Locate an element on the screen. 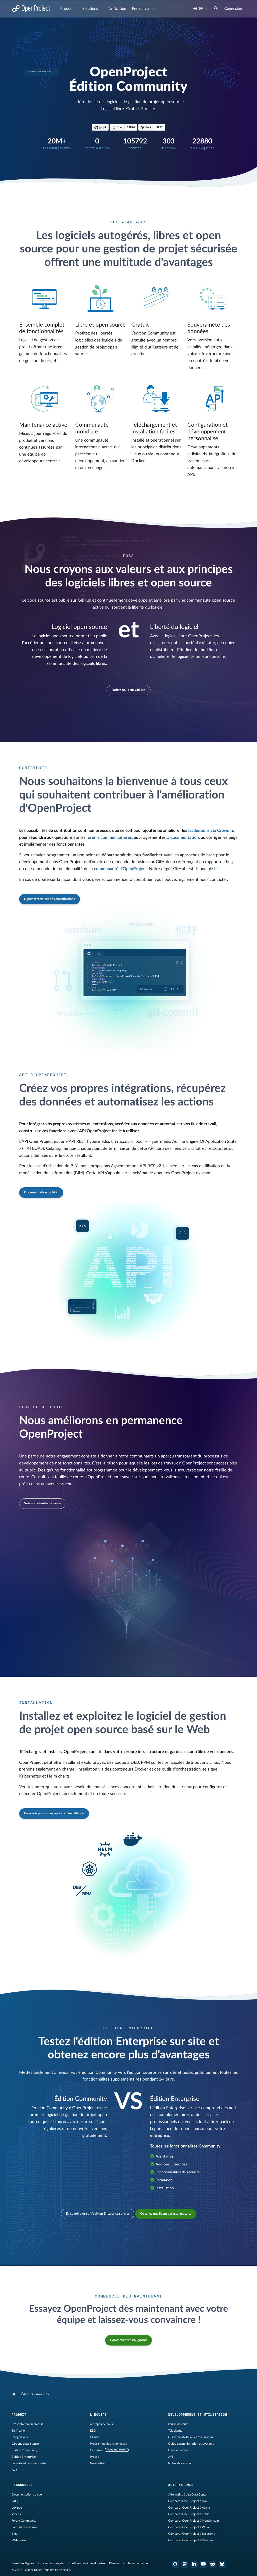  Forum Community is located at coordinates (24, 2520).